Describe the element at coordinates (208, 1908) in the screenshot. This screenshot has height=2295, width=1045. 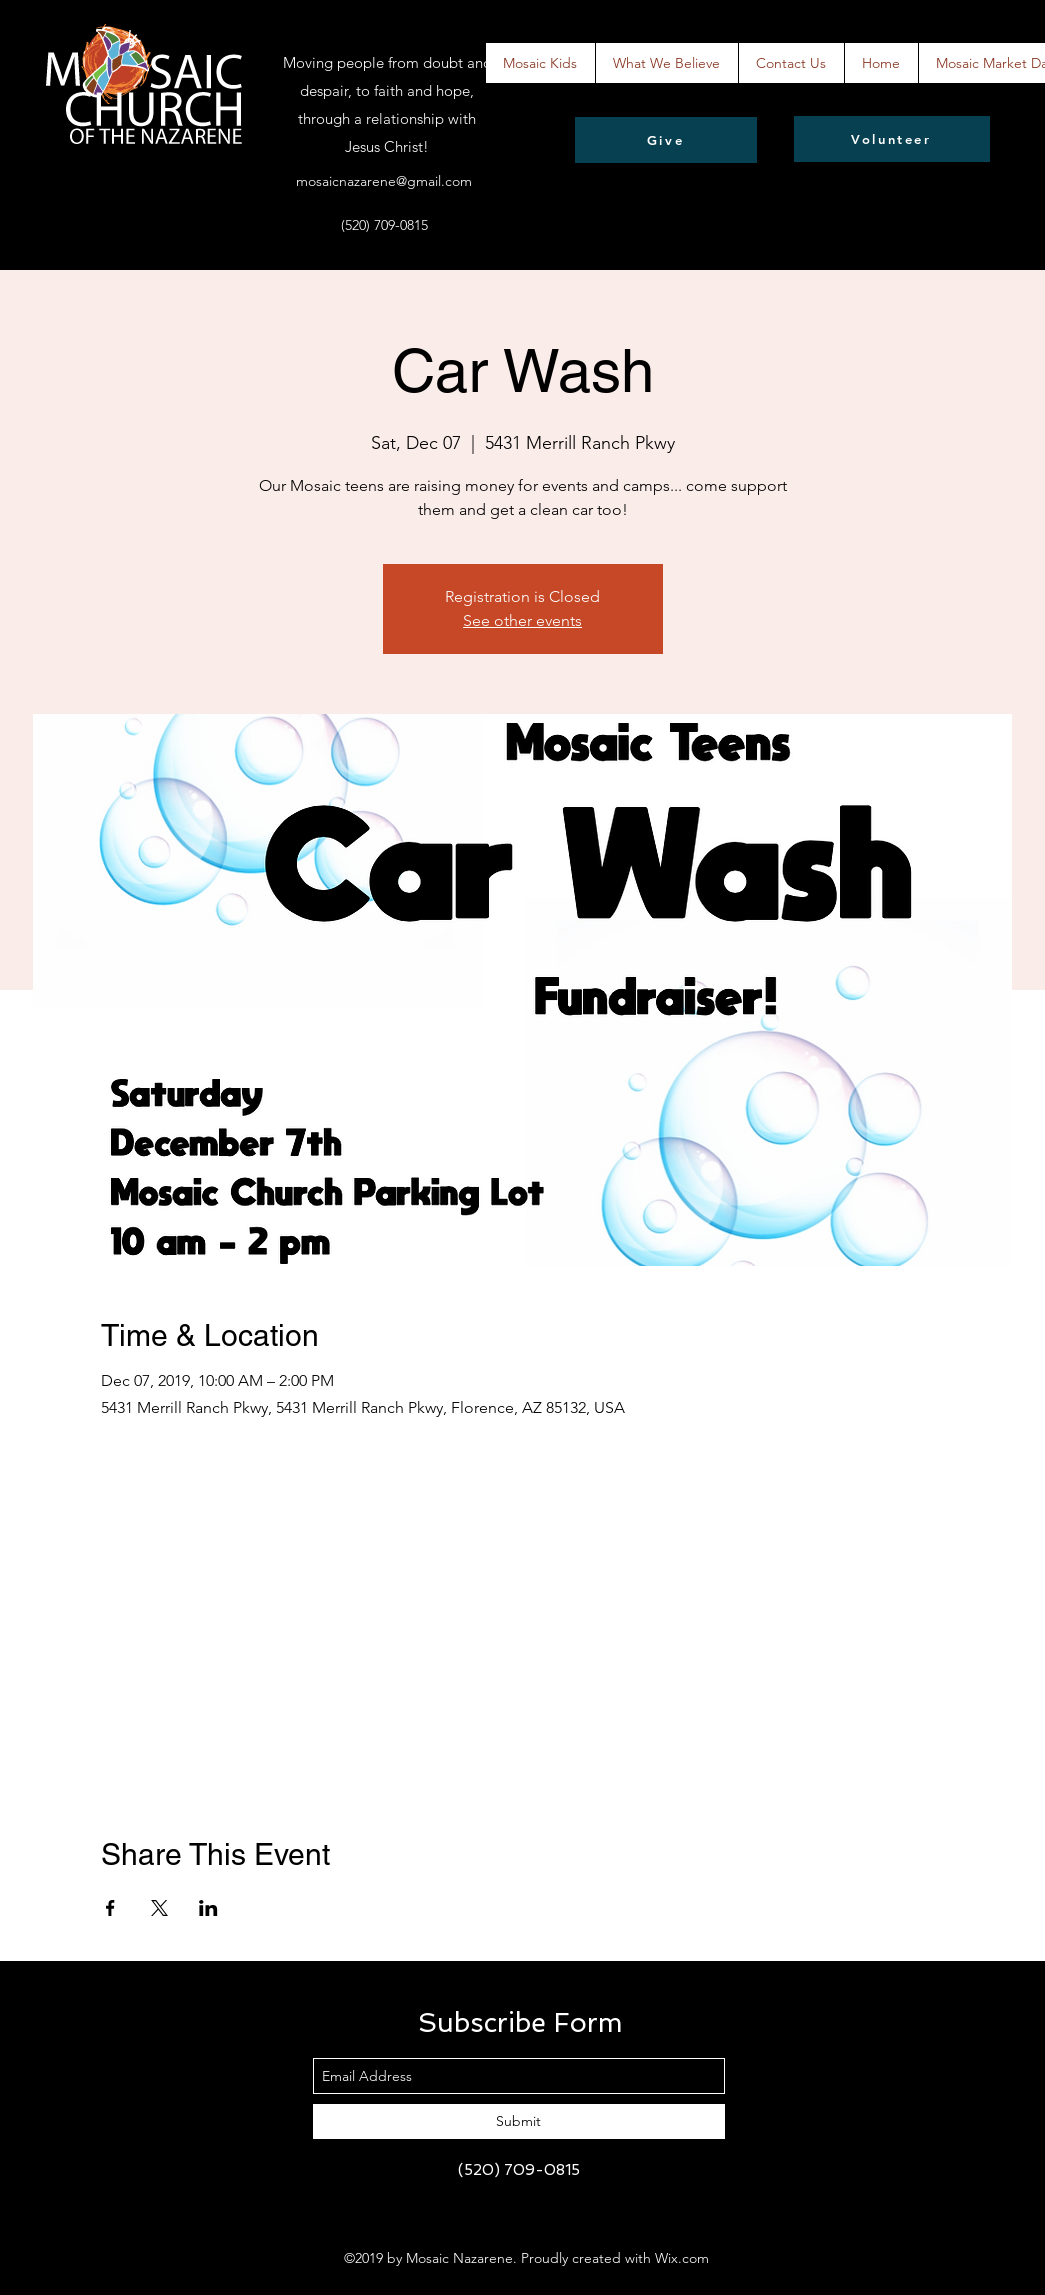
I see `[Share event on LinkedIn]` at that location.